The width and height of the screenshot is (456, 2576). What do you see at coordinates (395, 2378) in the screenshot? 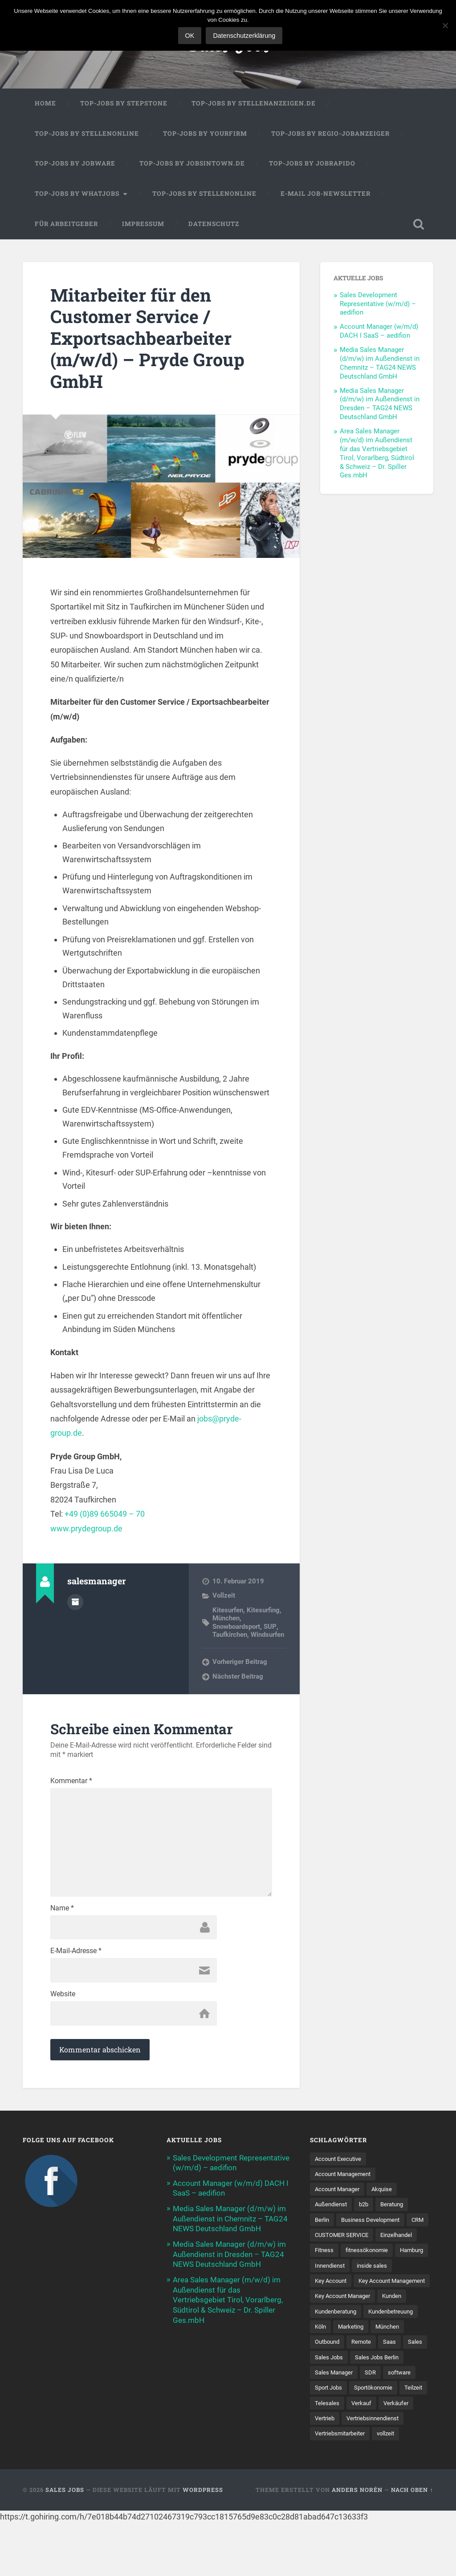
I see `Saas [Saas (18 Einträge)]` at bounding box center [395, 2378].